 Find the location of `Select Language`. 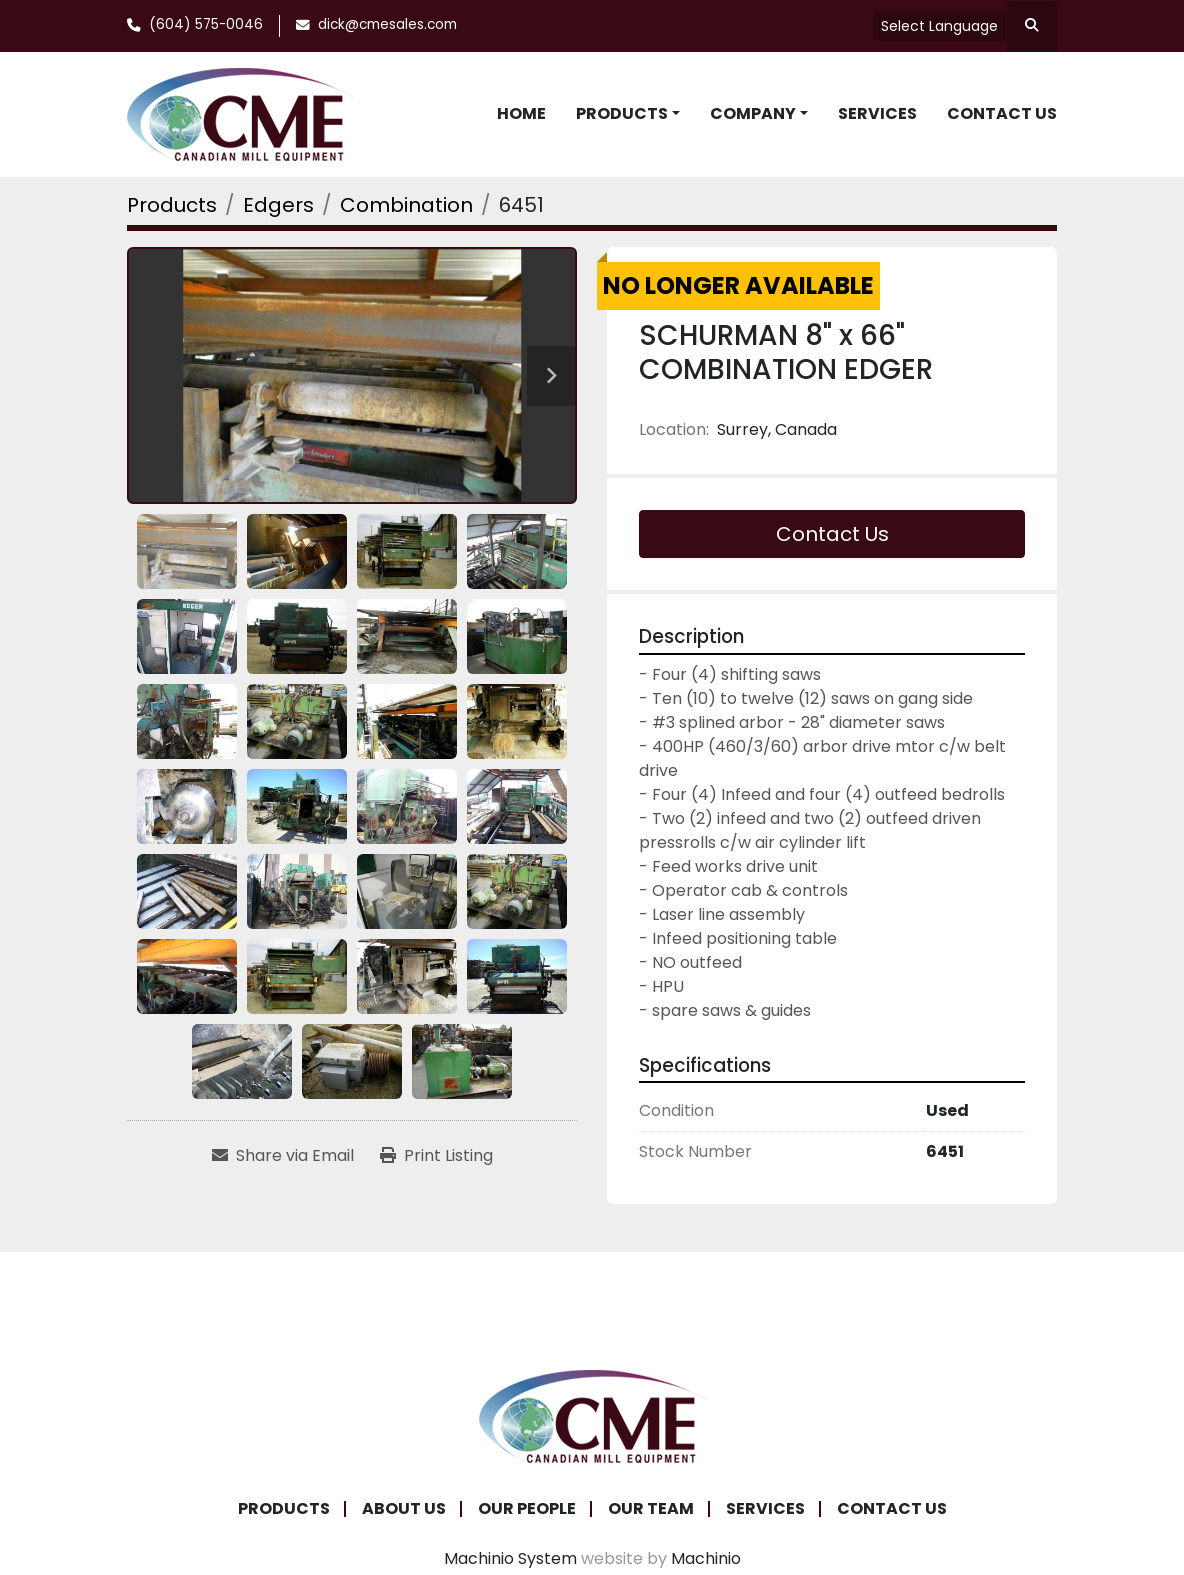

Select Language is located at coordinates (939, 26).